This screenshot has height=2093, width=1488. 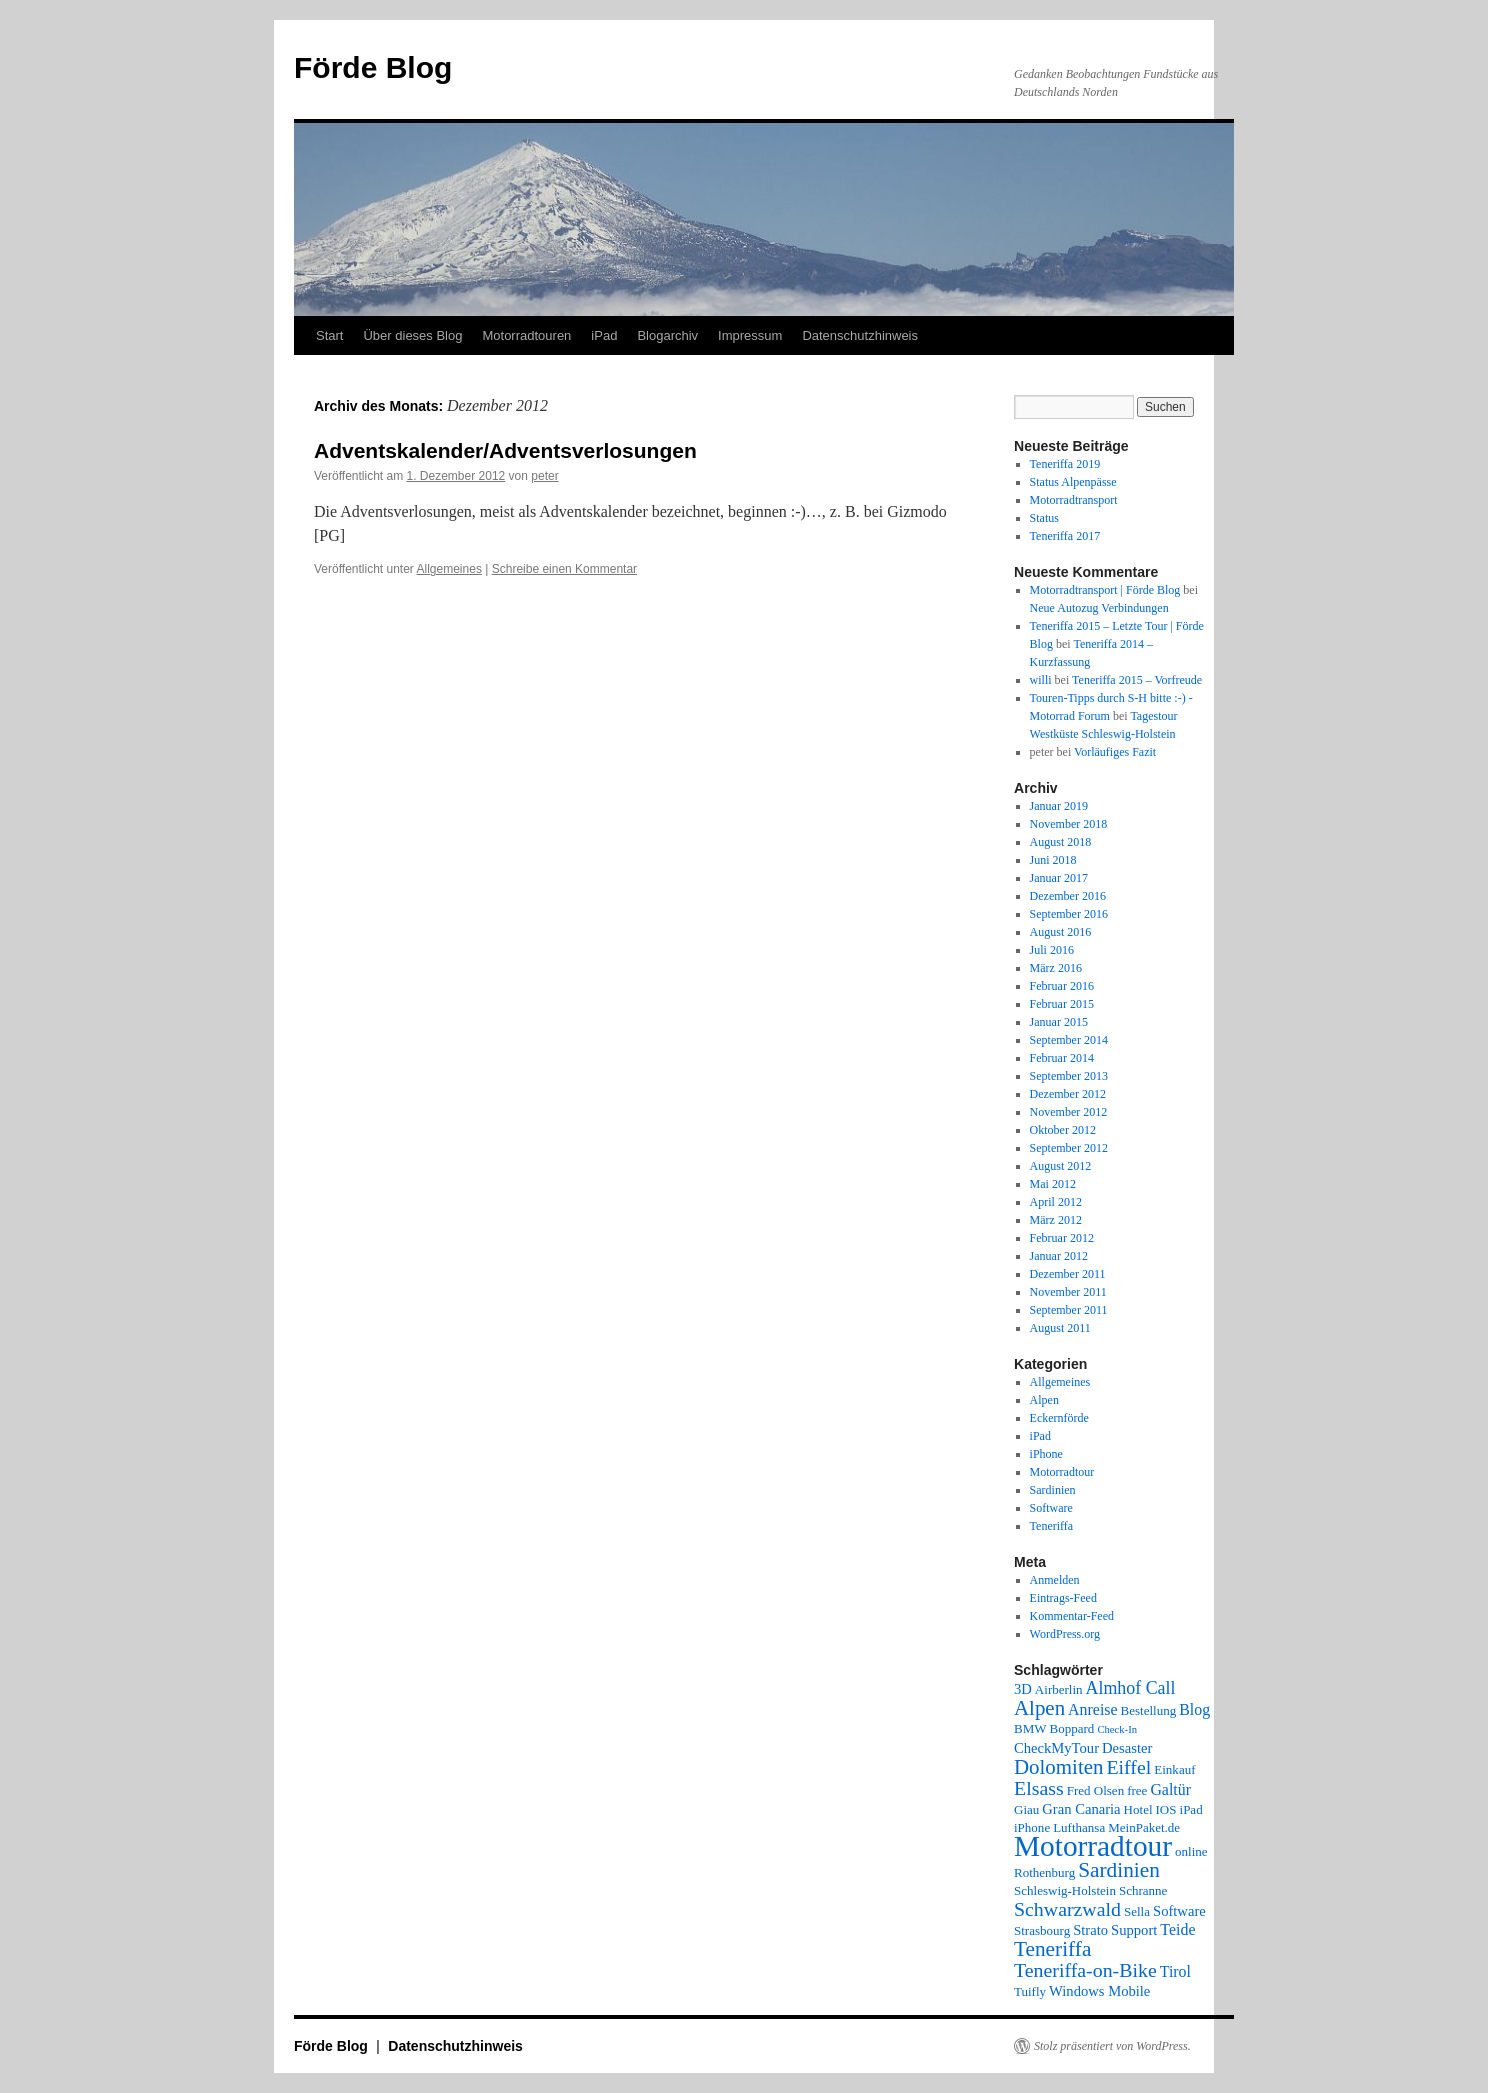 I want to click on November 2018, so click(x=1069, y=824).